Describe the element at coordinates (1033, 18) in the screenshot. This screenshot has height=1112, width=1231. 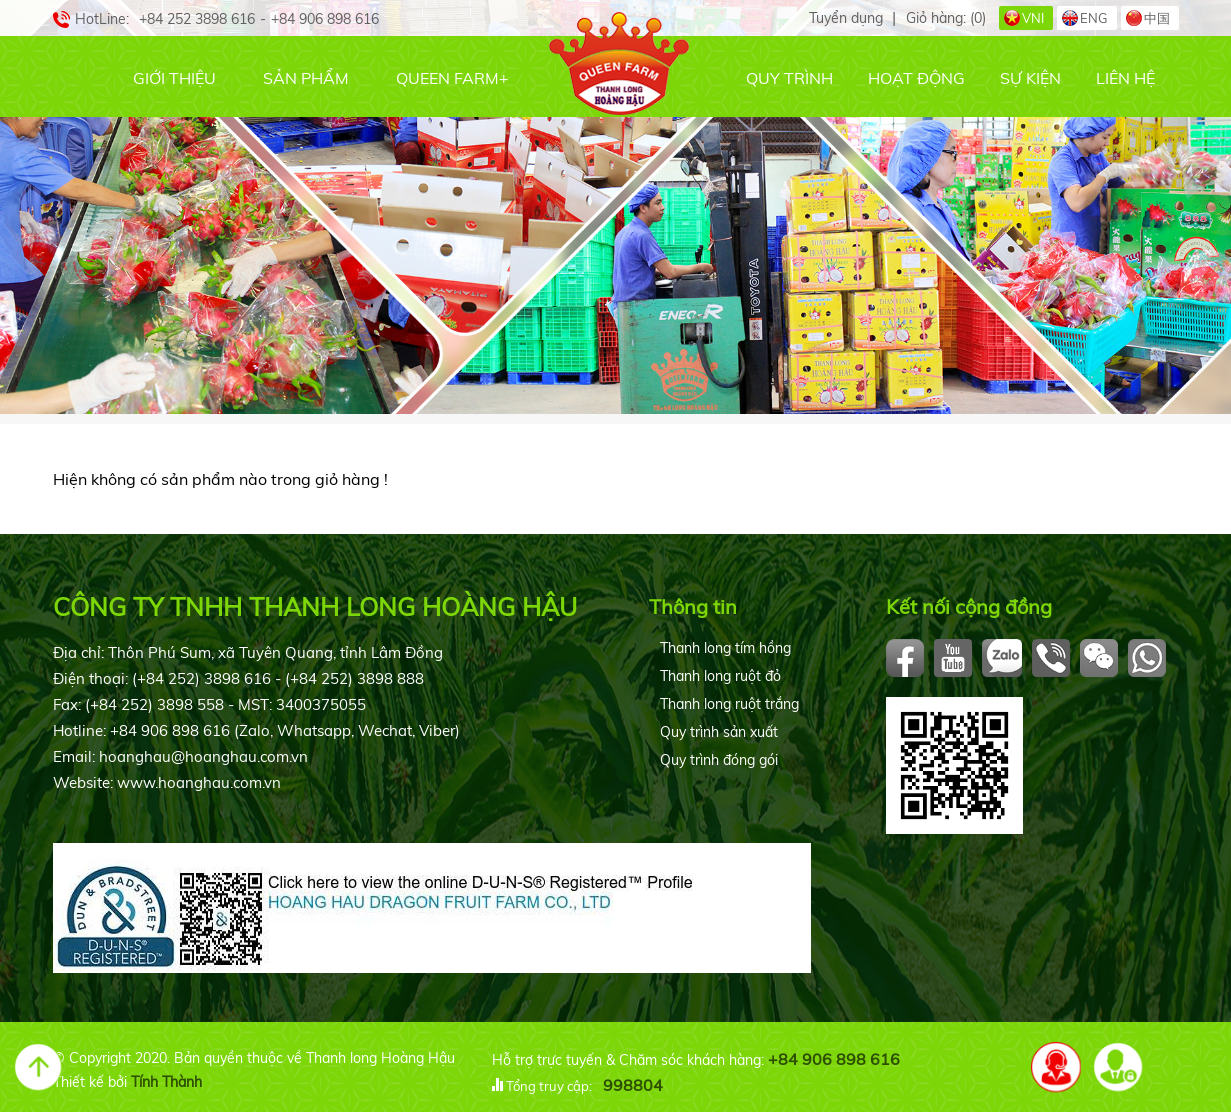
I see `VNI` at that location.